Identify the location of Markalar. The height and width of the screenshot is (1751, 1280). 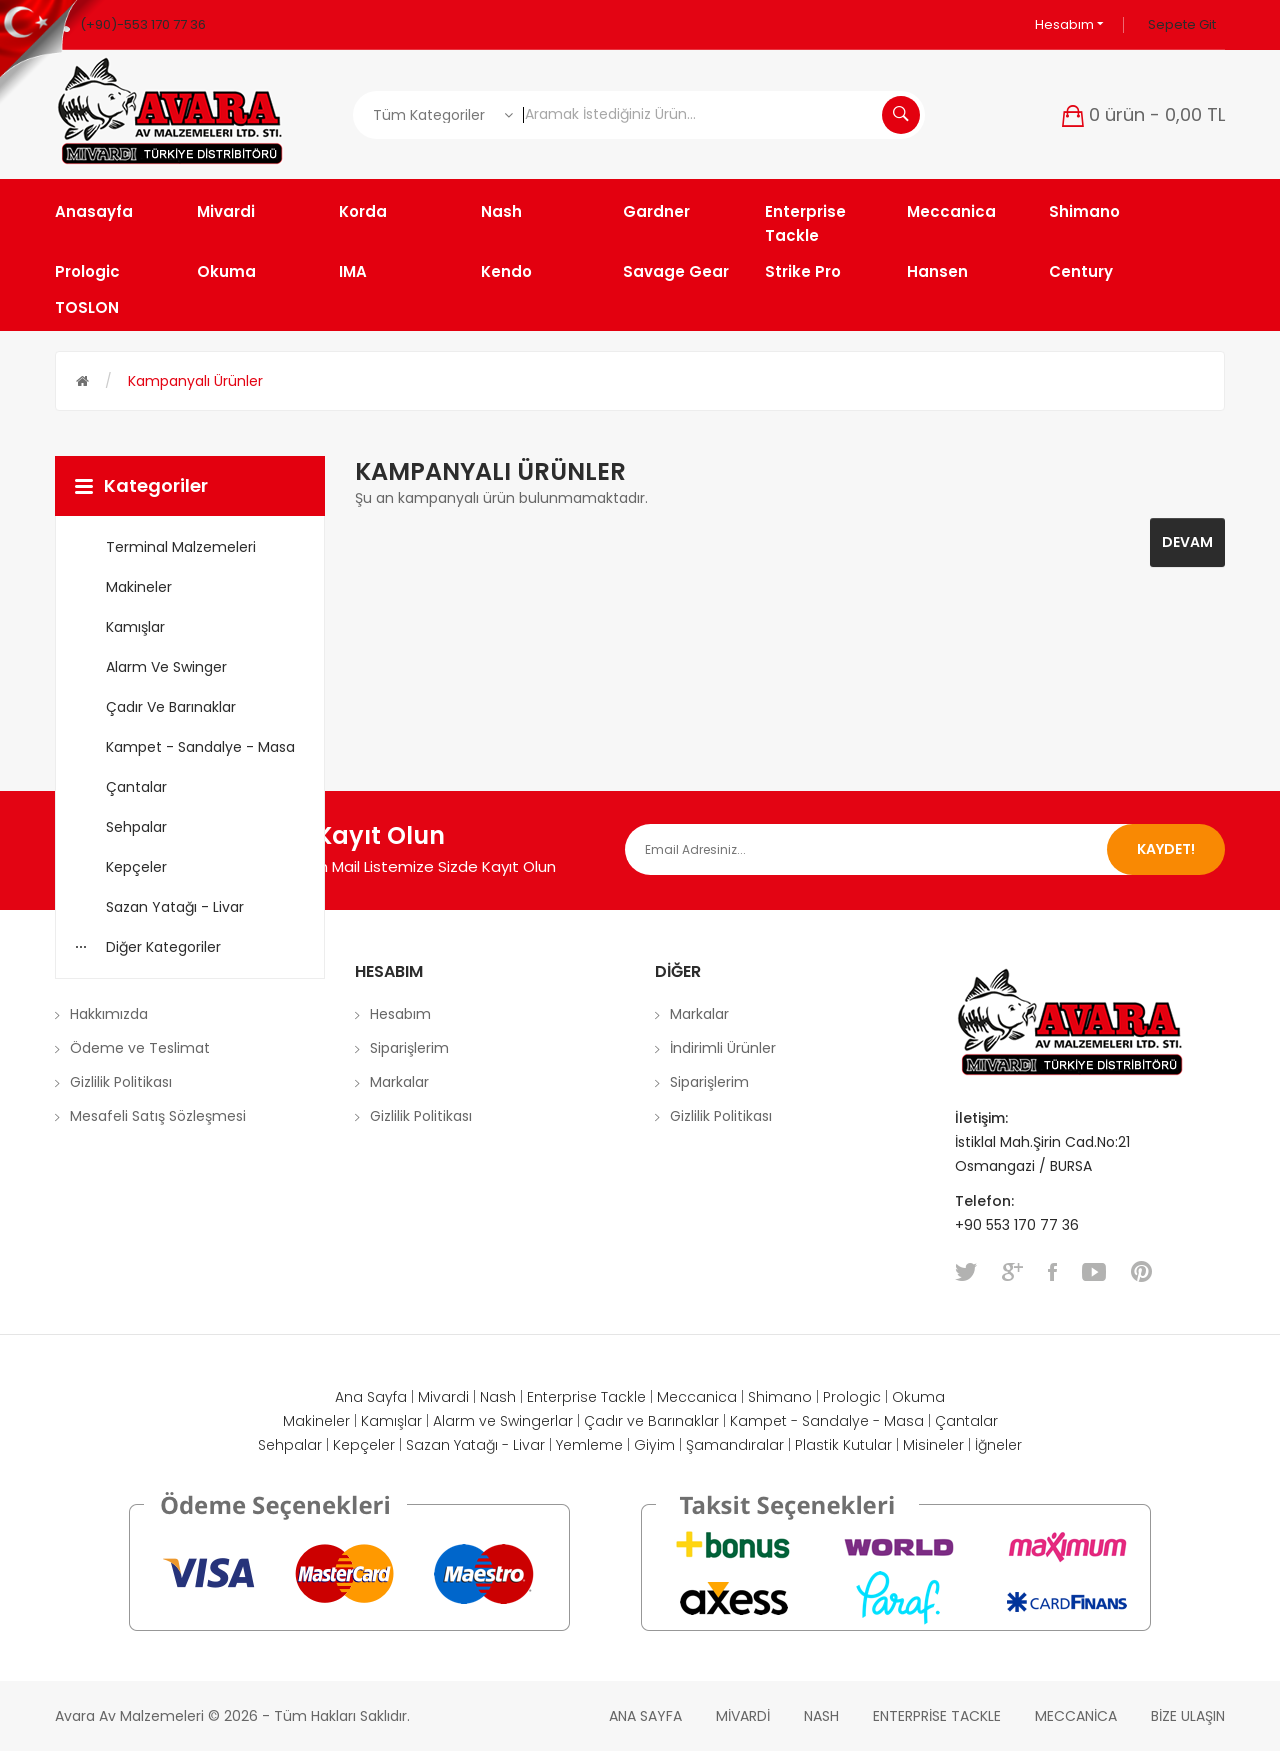
(399, 1082).